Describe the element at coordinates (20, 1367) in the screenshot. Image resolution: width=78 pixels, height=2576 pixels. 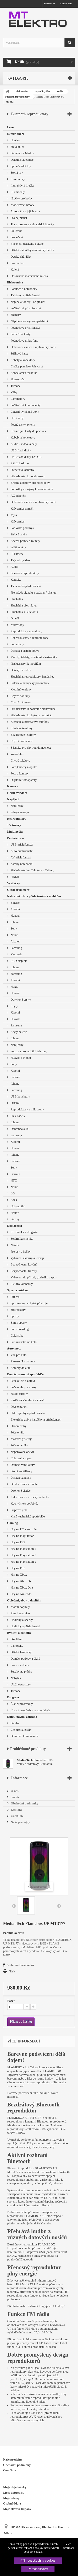
I see `Kamery do auta` at that location.